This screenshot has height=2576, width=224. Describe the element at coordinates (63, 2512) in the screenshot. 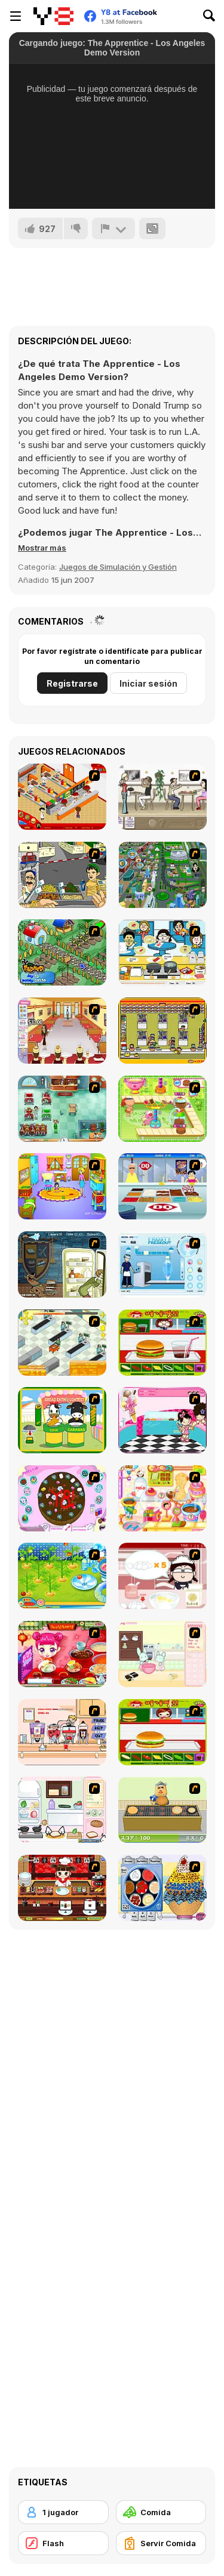

I see `[1 jugador]` at that location.